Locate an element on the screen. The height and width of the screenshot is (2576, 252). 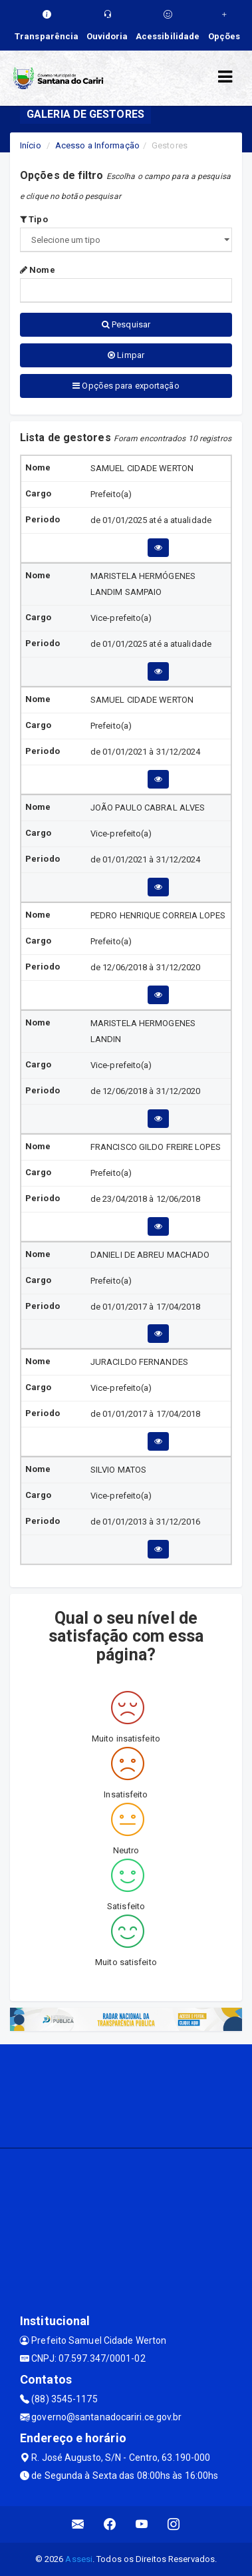
Limpar is located at coordinates (126, 355).